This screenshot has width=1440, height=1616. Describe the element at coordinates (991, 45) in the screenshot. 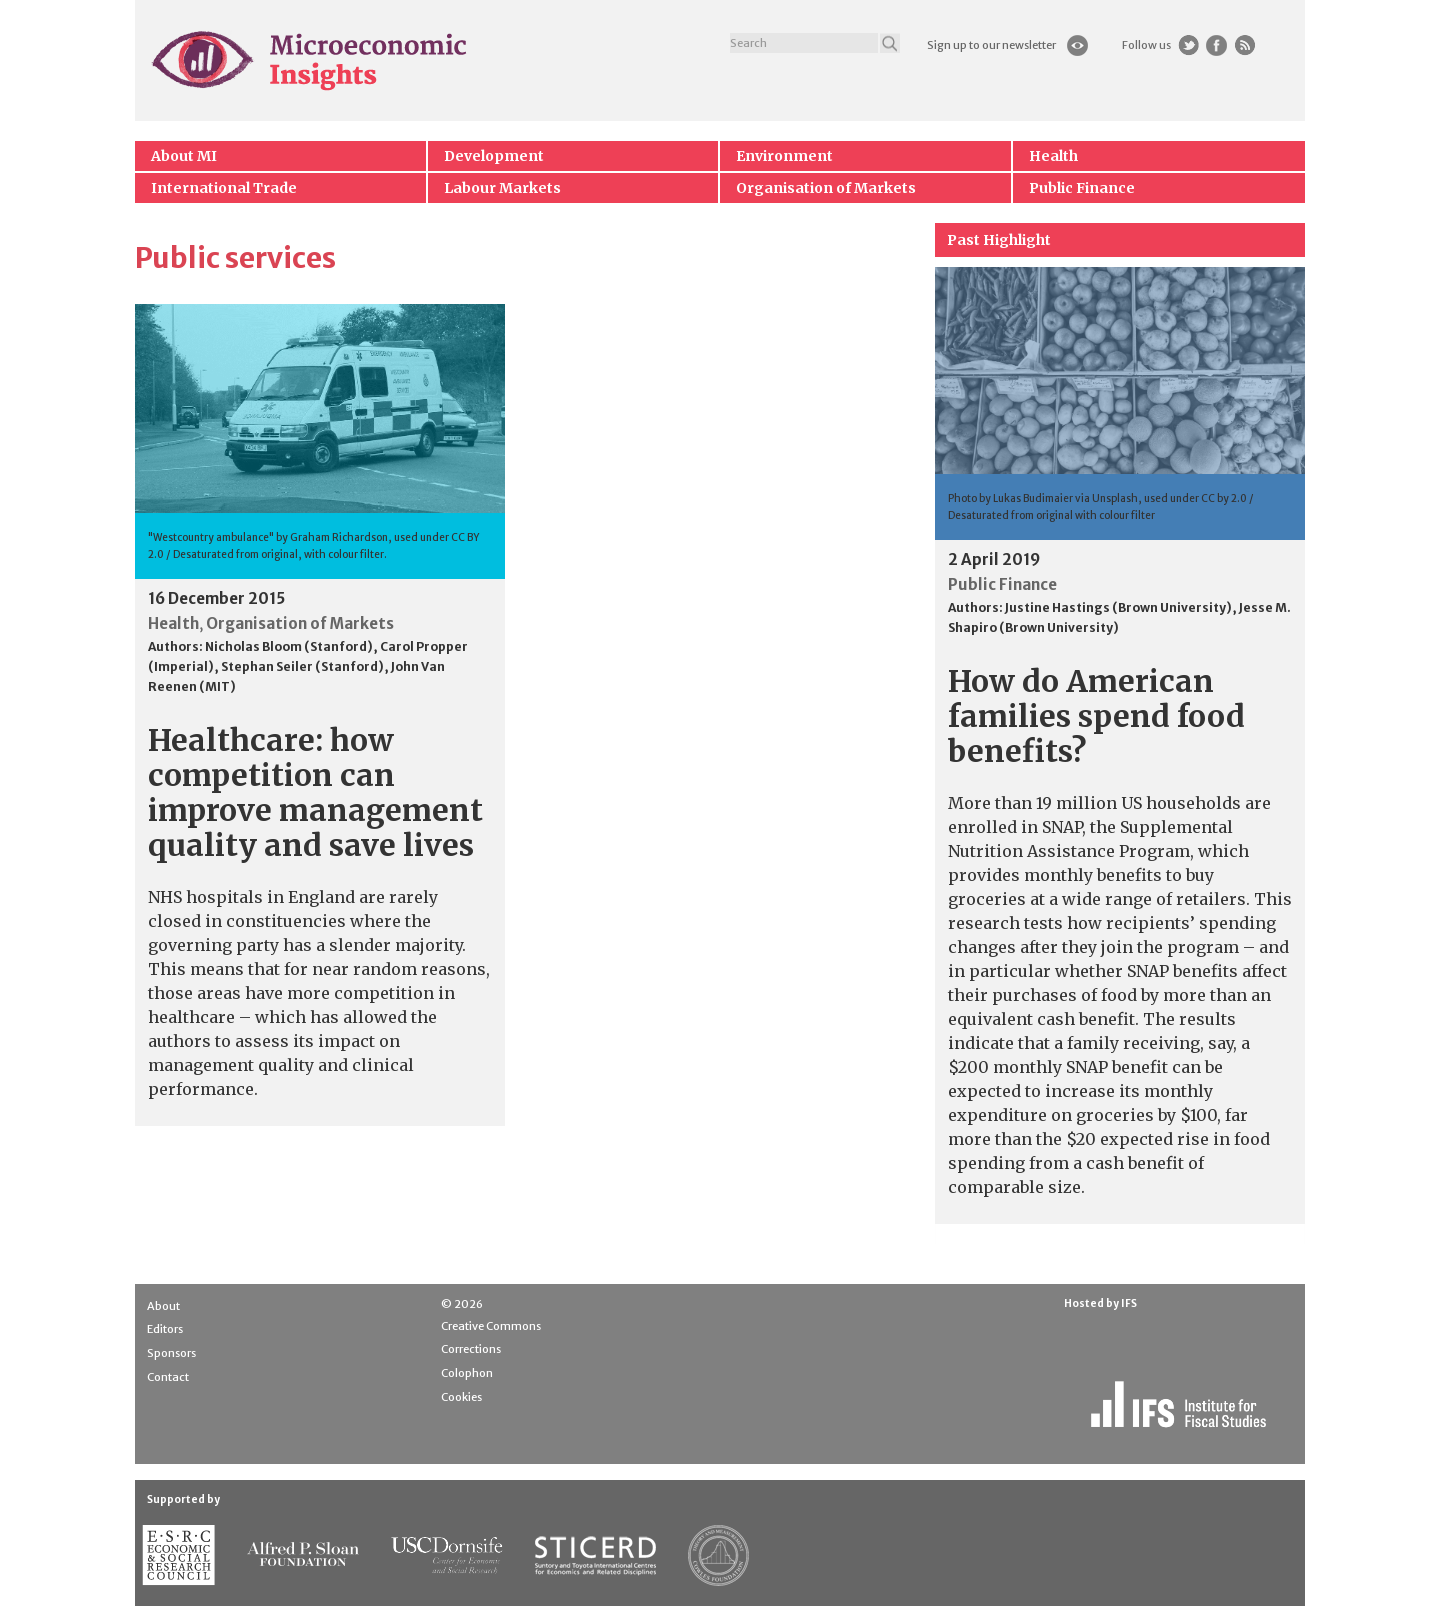

I see `Sign up to our newsletter` at that location.